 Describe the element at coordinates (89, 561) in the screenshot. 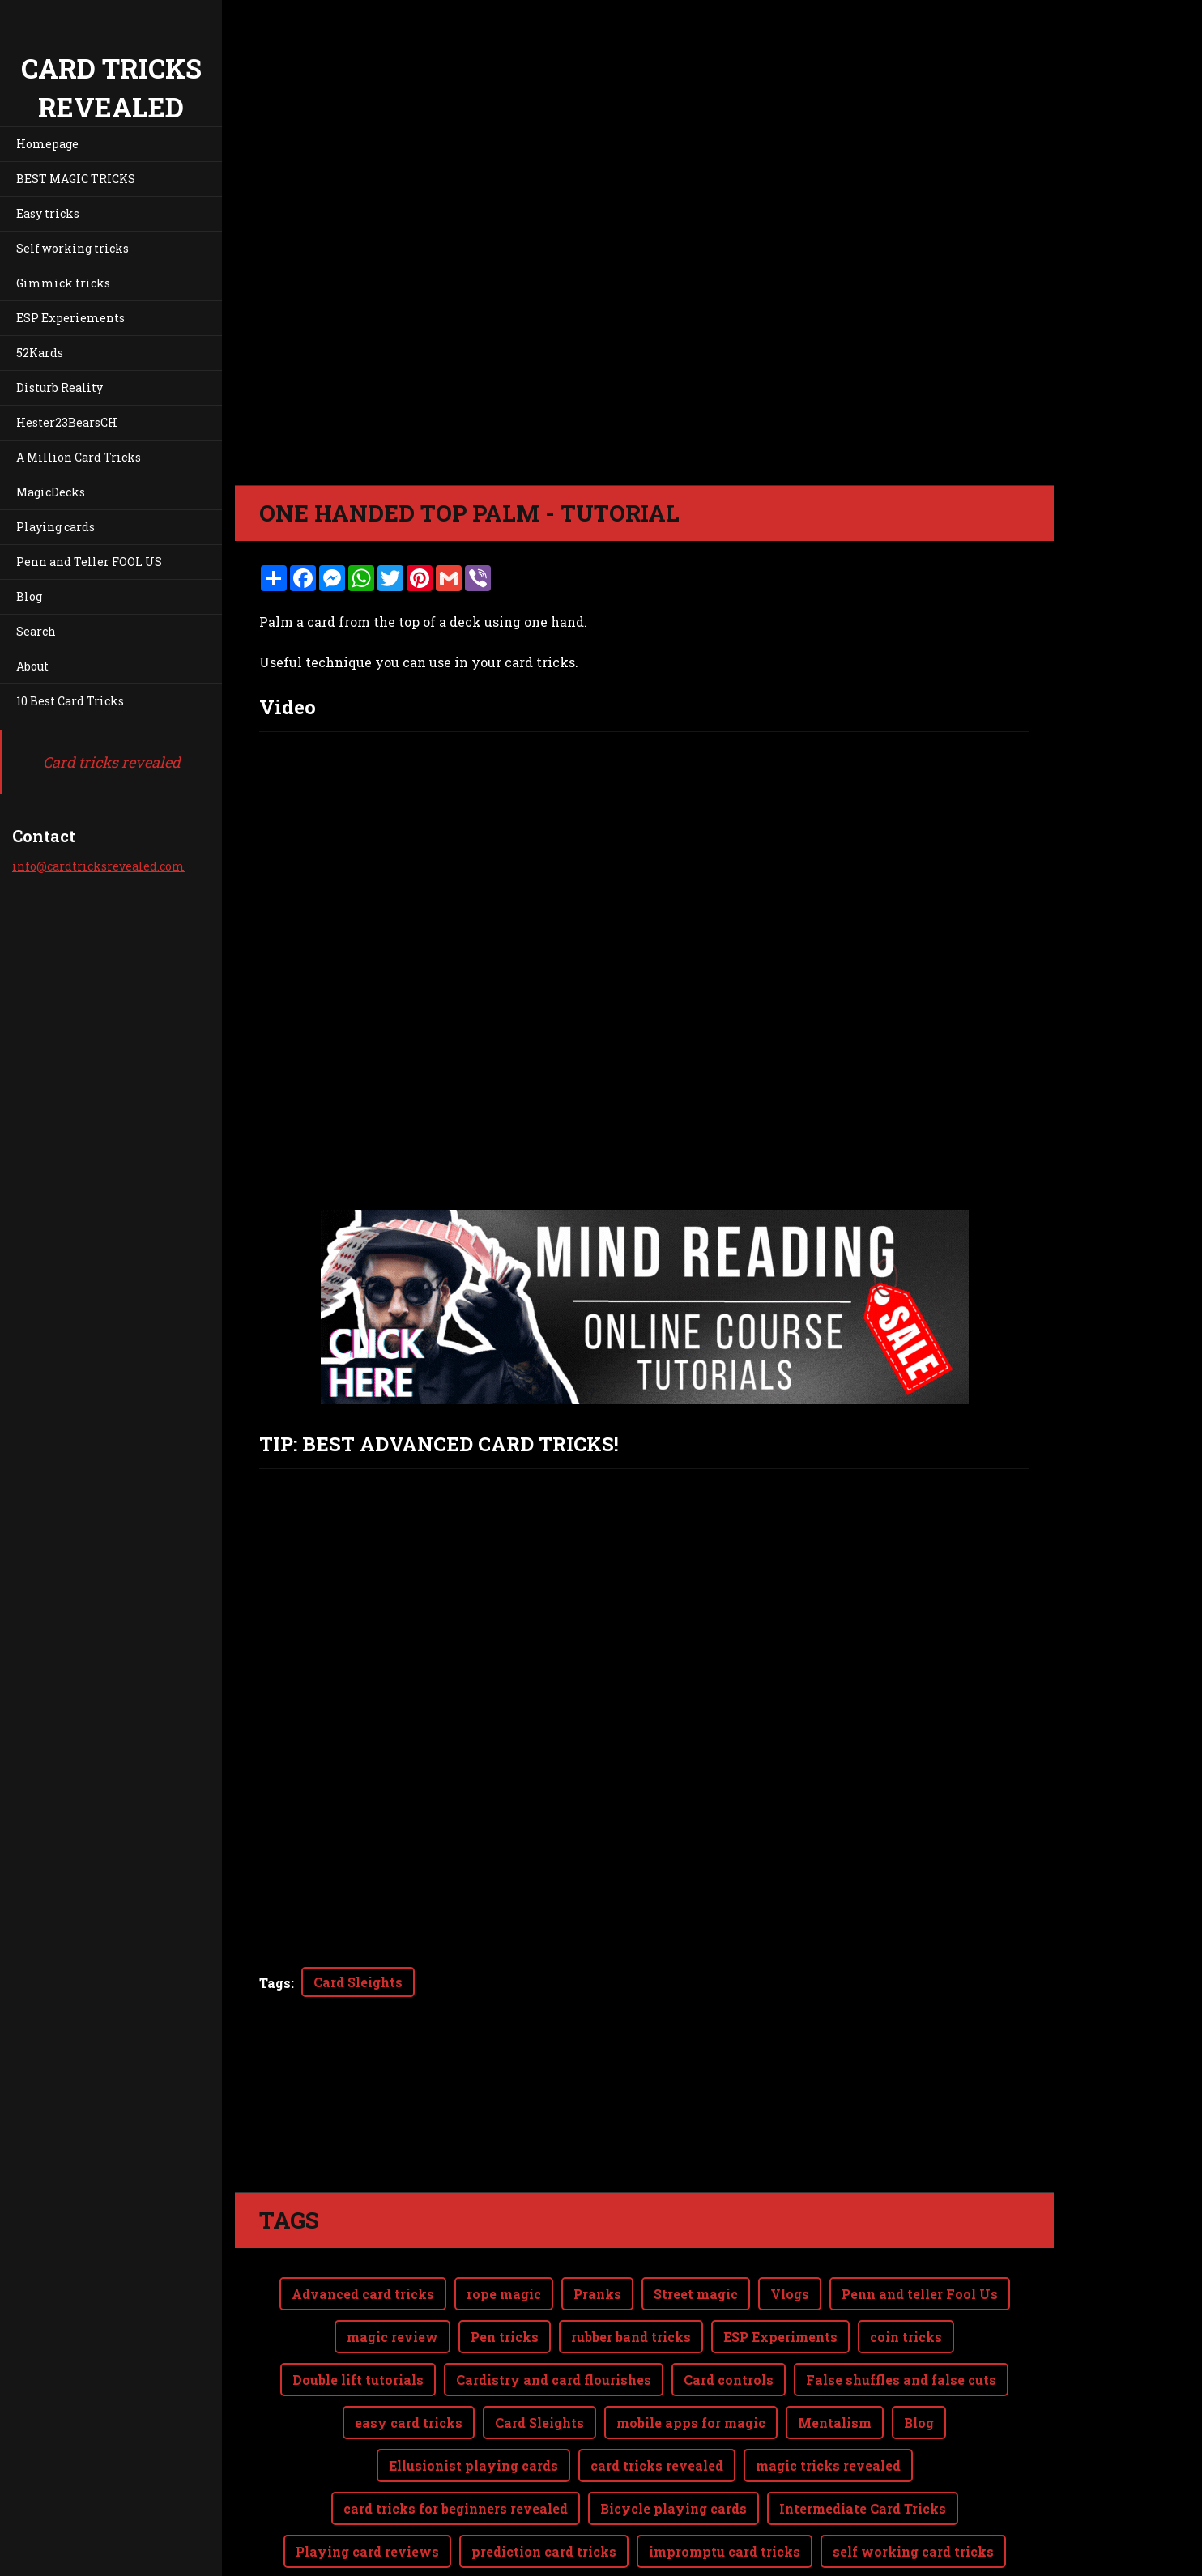

I see `Penn and Teller FOOL US` at that location.